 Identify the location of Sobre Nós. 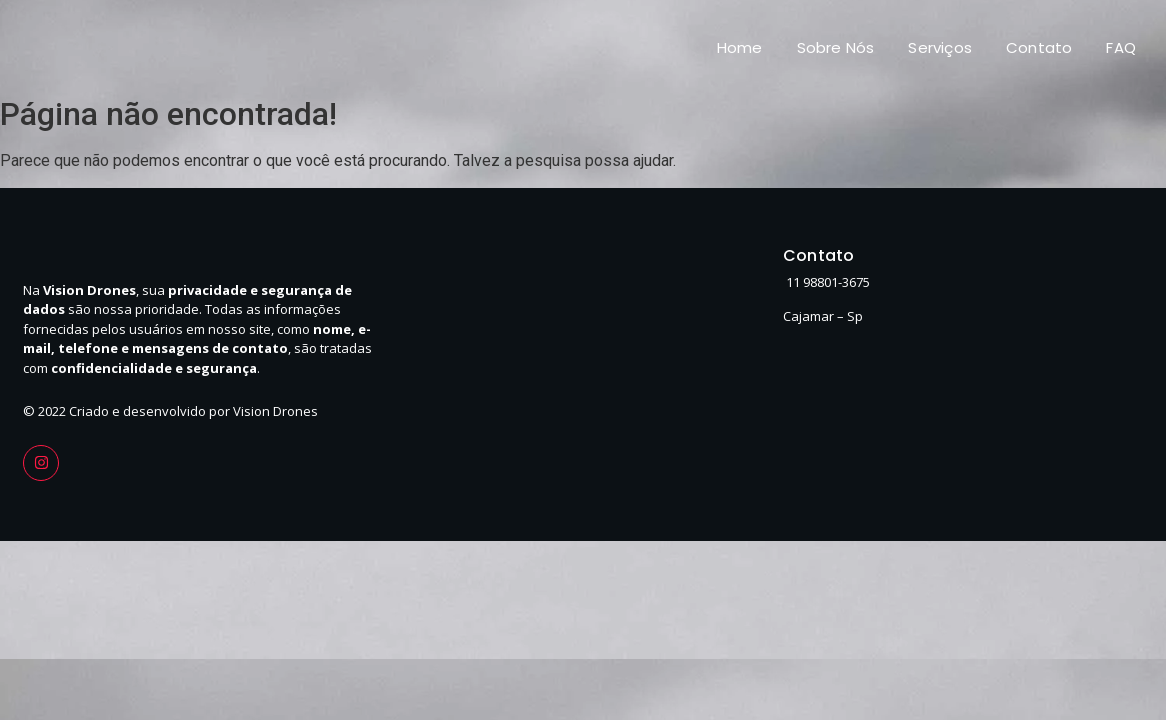
(836, 47).